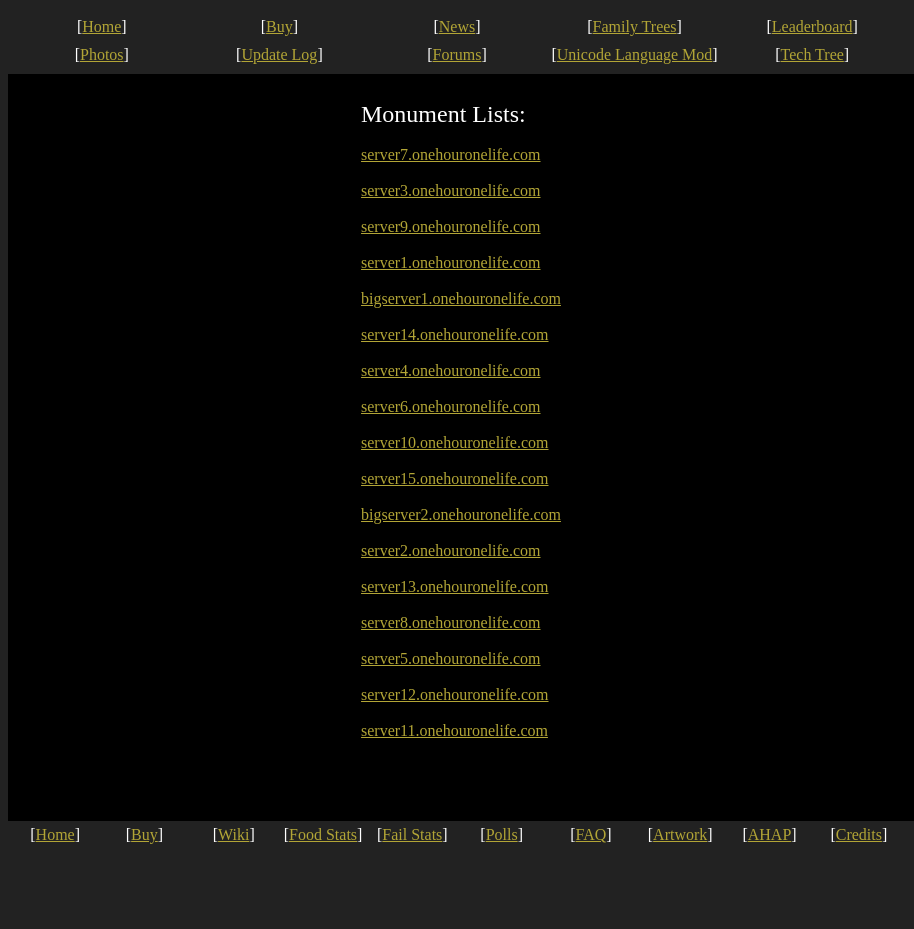  Describe the element at coordinates (450, 406) in the screenshot. I see `server6.onehouronelife.com` at that location.